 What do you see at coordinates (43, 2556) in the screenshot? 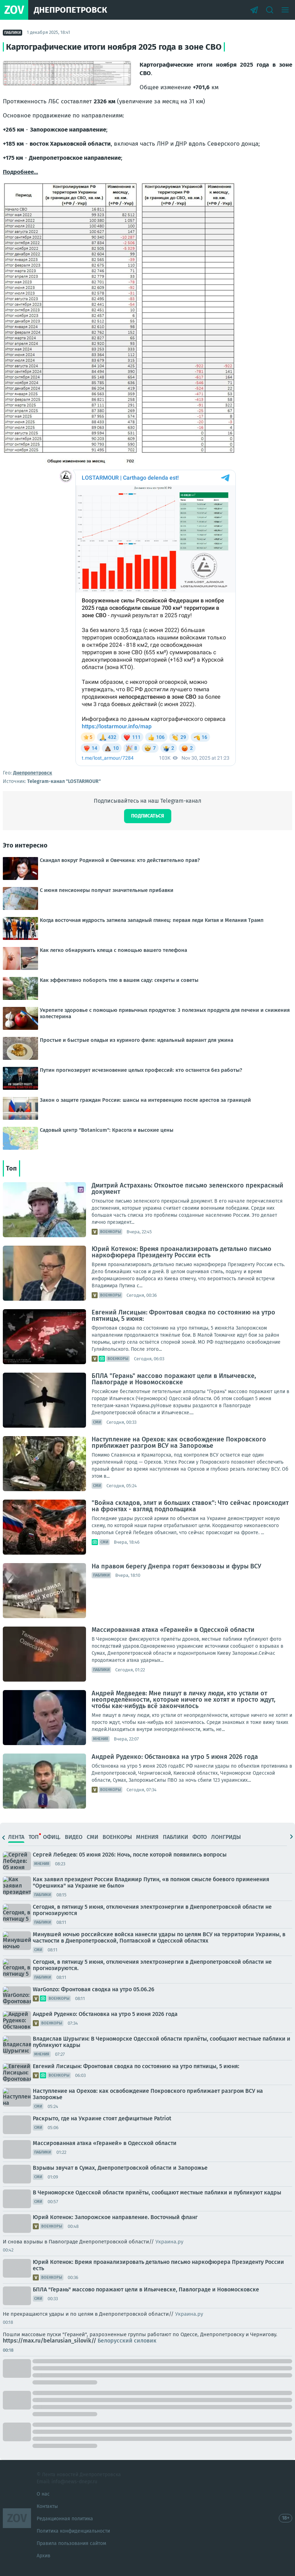
I see `Архив` at bounding box center [43, 2556].